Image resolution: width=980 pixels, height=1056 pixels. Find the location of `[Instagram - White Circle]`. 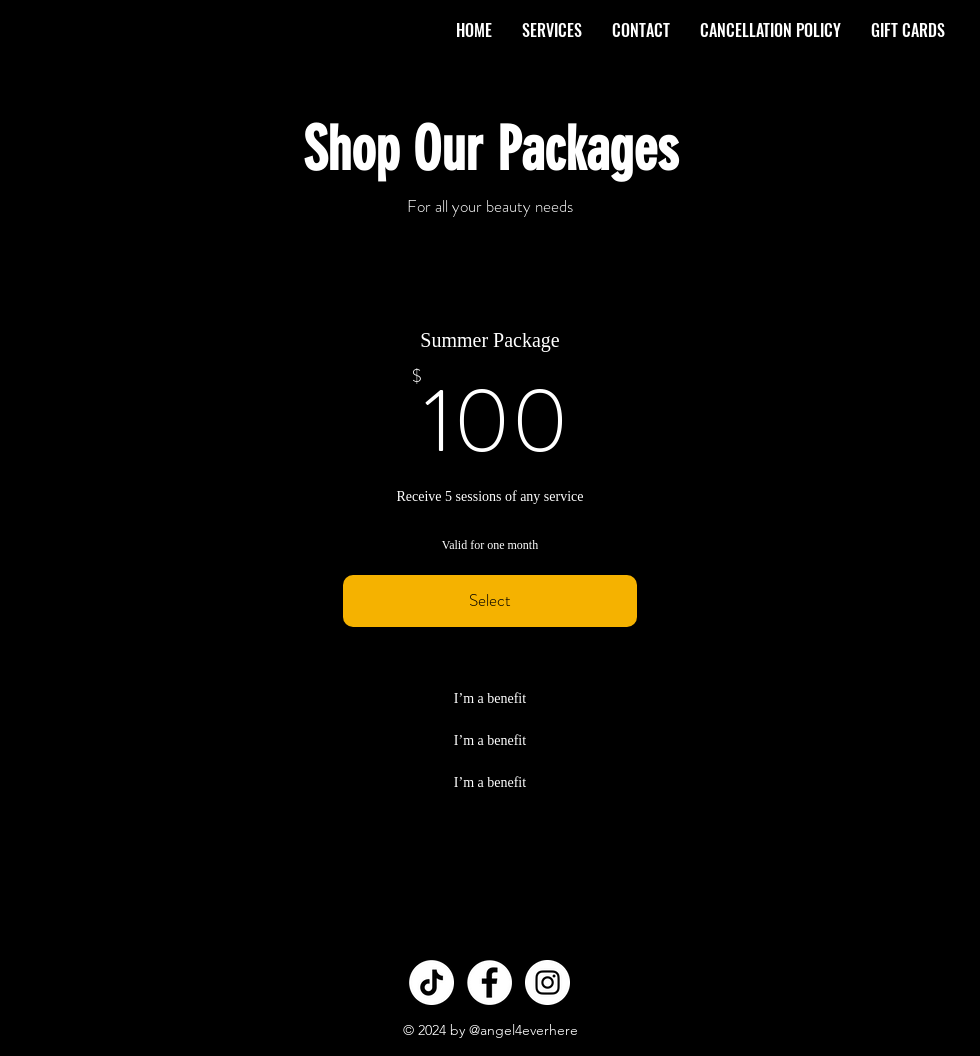

[Instagram - White Circle] is located at coordinates (547, 982).